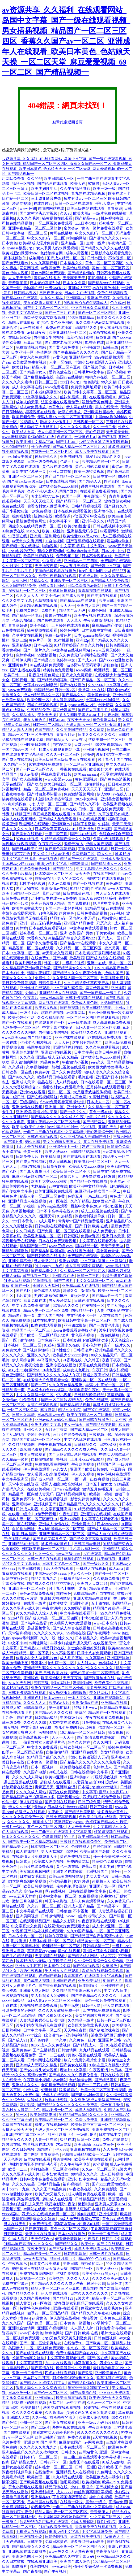 The height and width of the screenshot is (2576, 135). What do you see at coordinates (21, 546) in the screenshot?
I see `国产视频一区在线播放` at bounding box center [21, 546].